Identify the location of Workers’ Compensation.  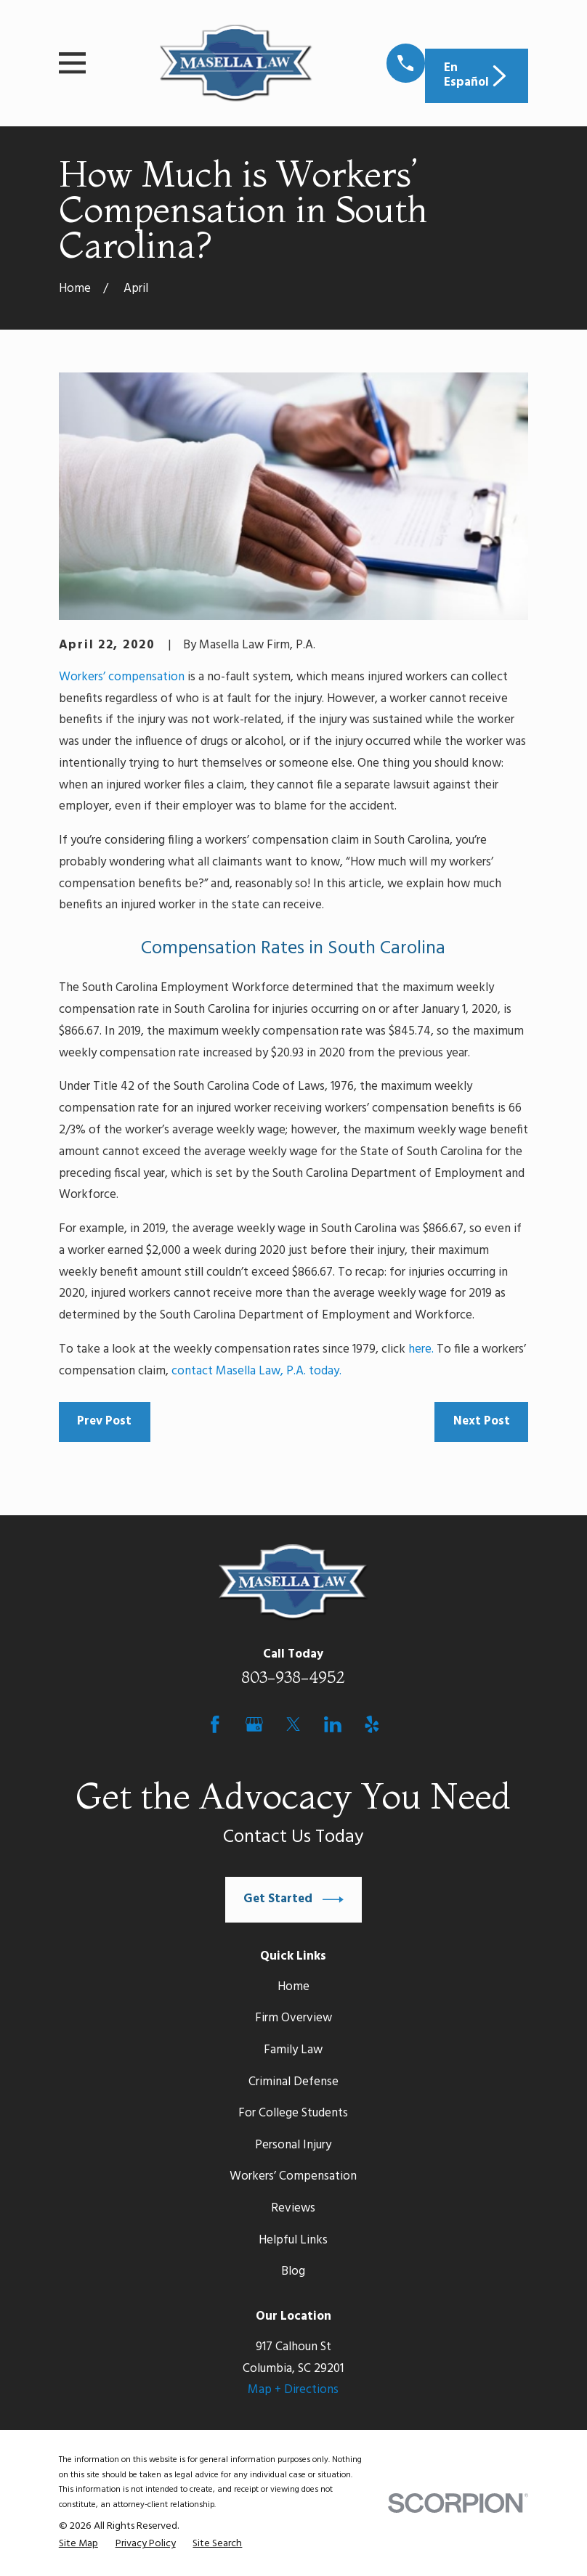
(293, 2176).